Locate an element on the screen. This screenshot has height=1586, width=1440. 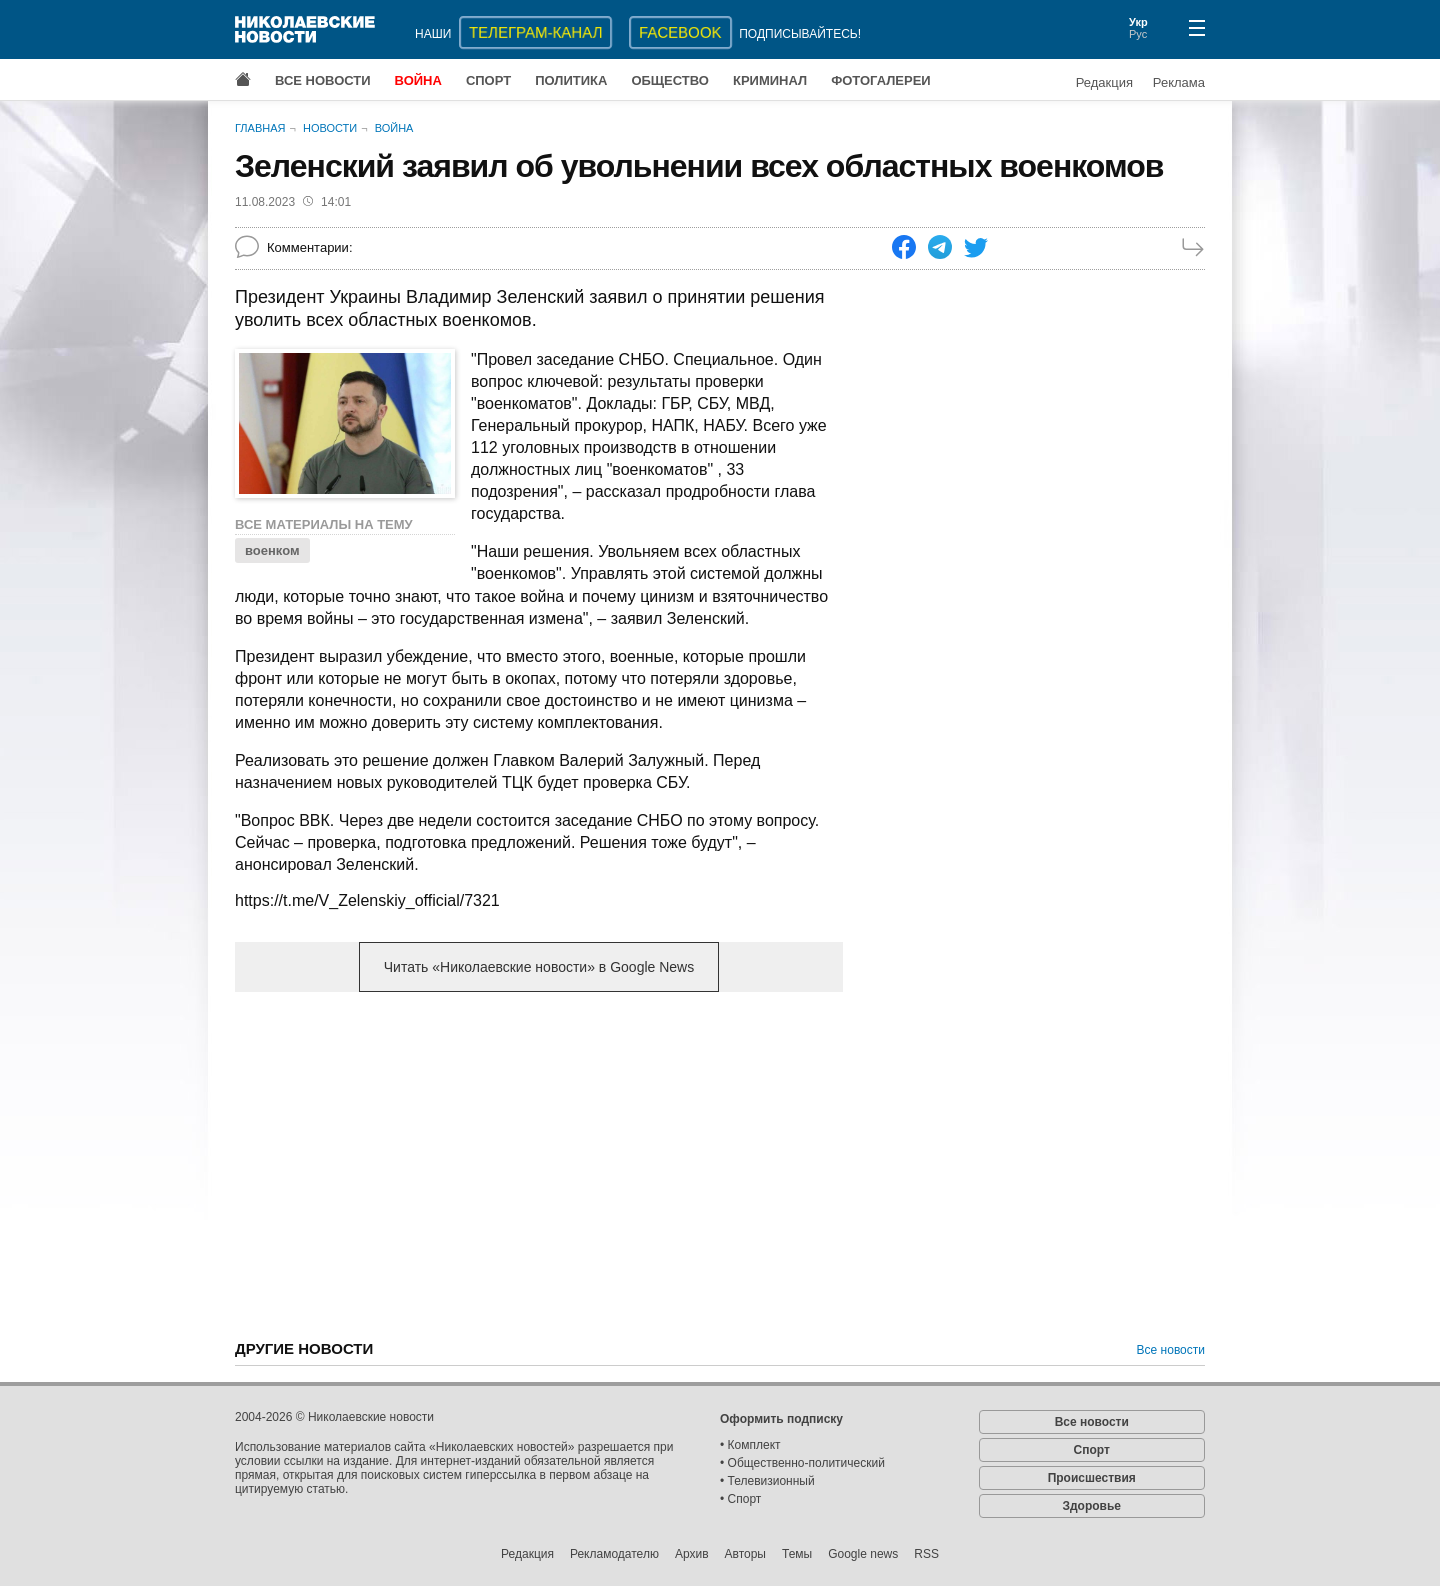
Криминал is located at coordinates (770, 80).